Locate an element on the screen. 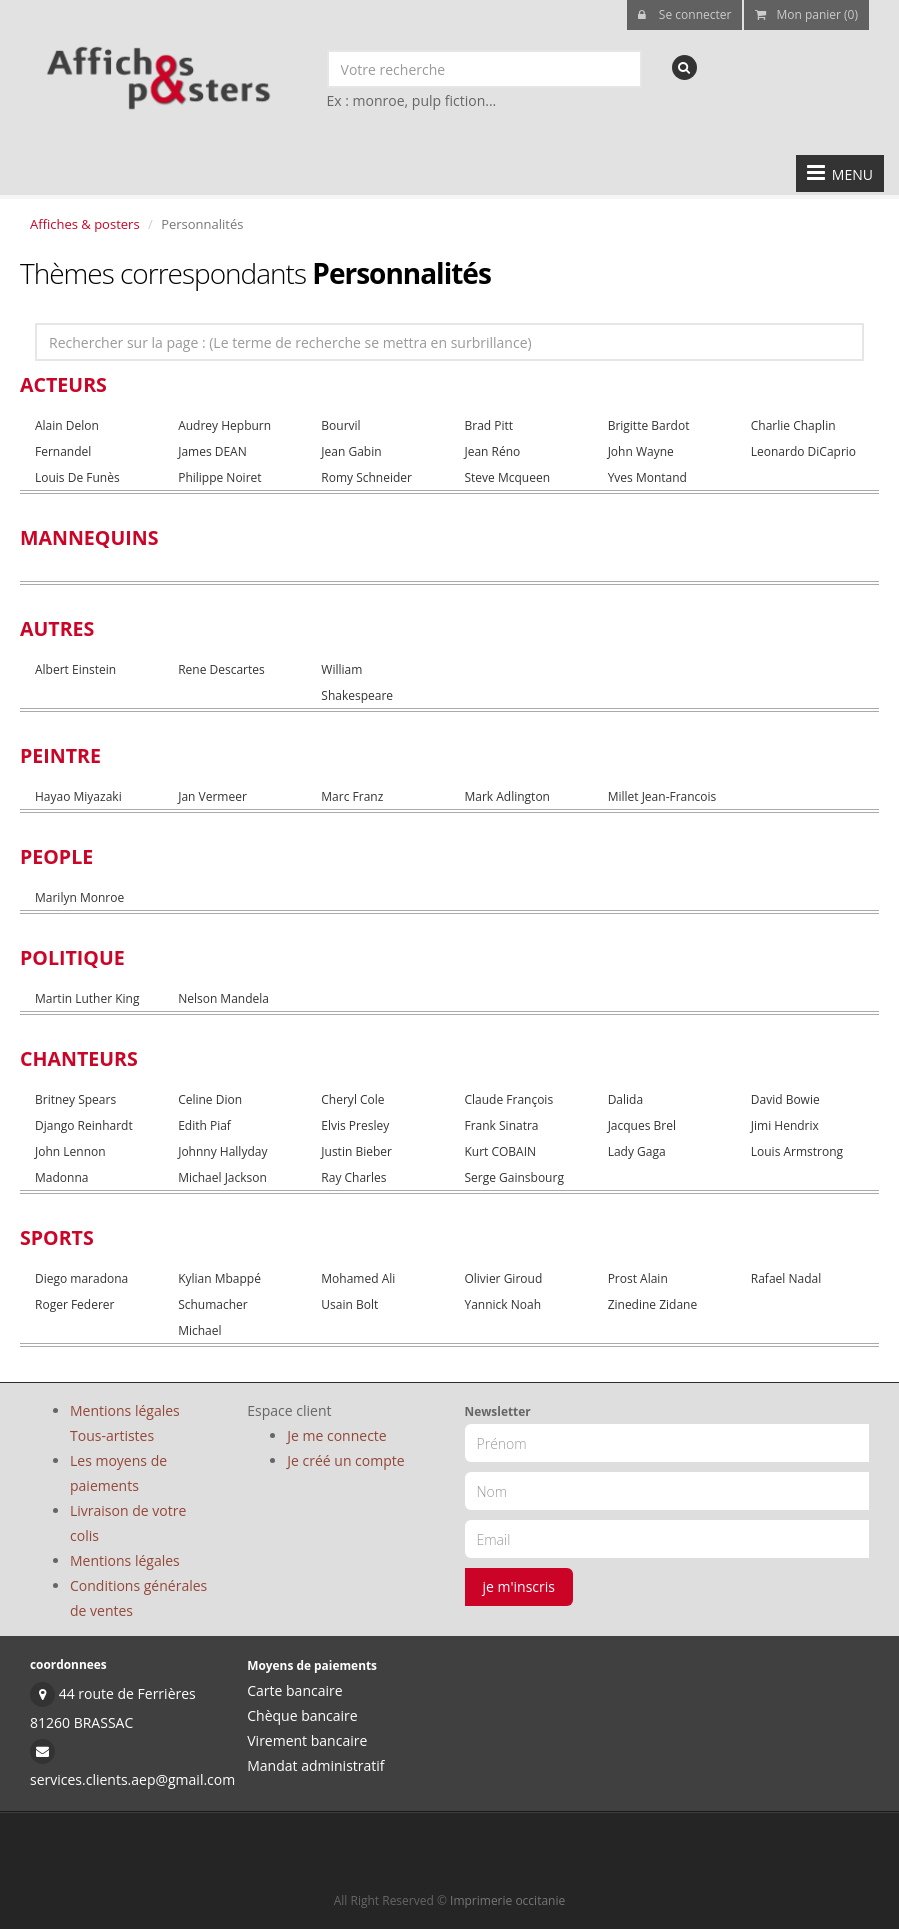 This screenshot has width=899, height=1929. Je créé un compte is located at coordinates (345, 1460).